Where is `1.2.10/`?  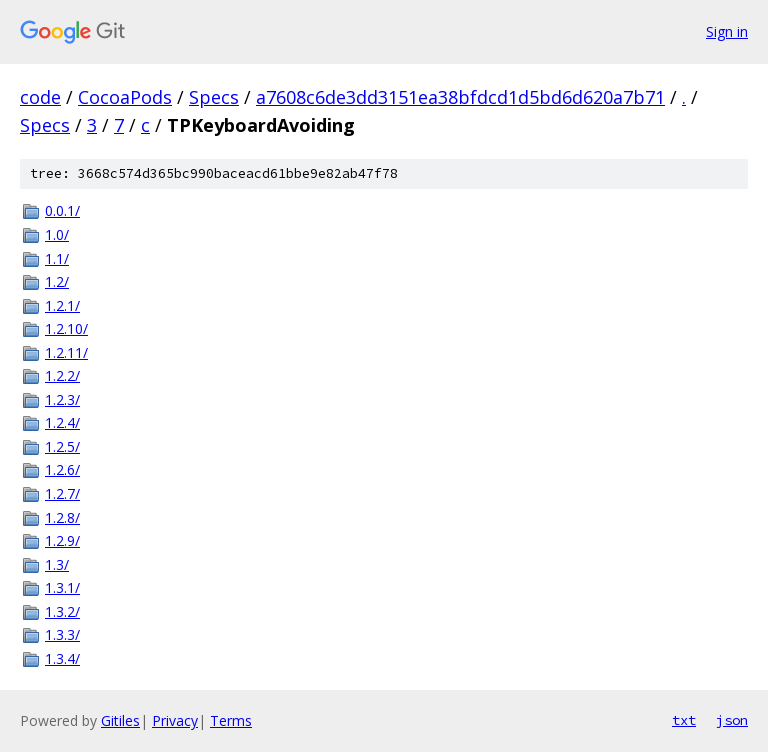
1.2.10/ is located at coordinates (66, 328).